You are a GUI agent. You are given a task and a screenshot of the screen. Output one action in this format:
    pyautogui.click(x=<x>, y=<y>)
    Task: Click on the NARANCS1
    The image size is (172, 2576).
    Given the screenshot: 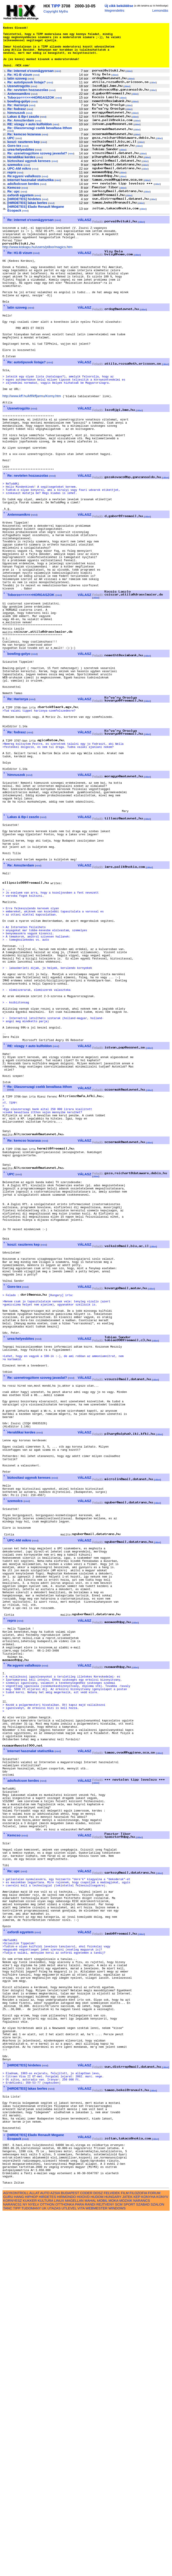 What is the action you would take?
    pyautogui.click(x=12, y=2567)
    